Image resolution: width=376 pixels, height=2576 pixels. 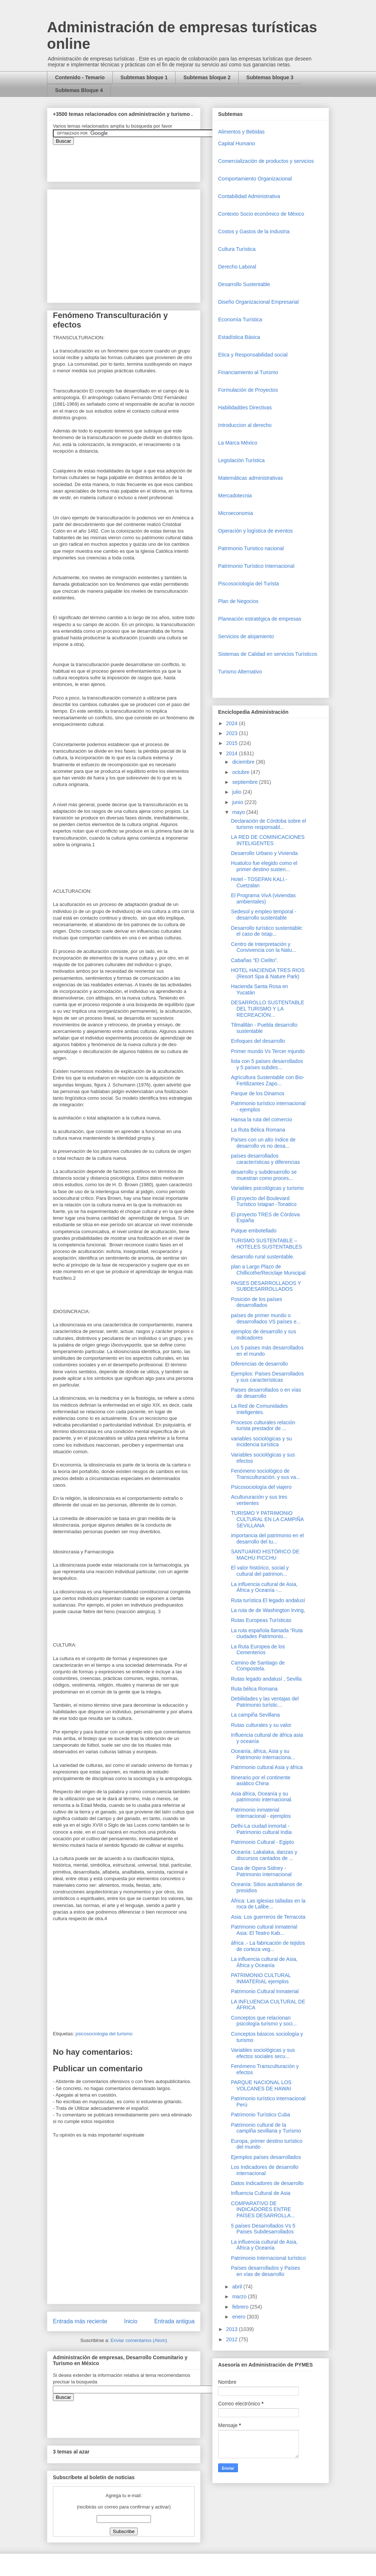 I want to click on La influencia cultural de Asia, África y Oceanía, so click(x=264, y=1962).